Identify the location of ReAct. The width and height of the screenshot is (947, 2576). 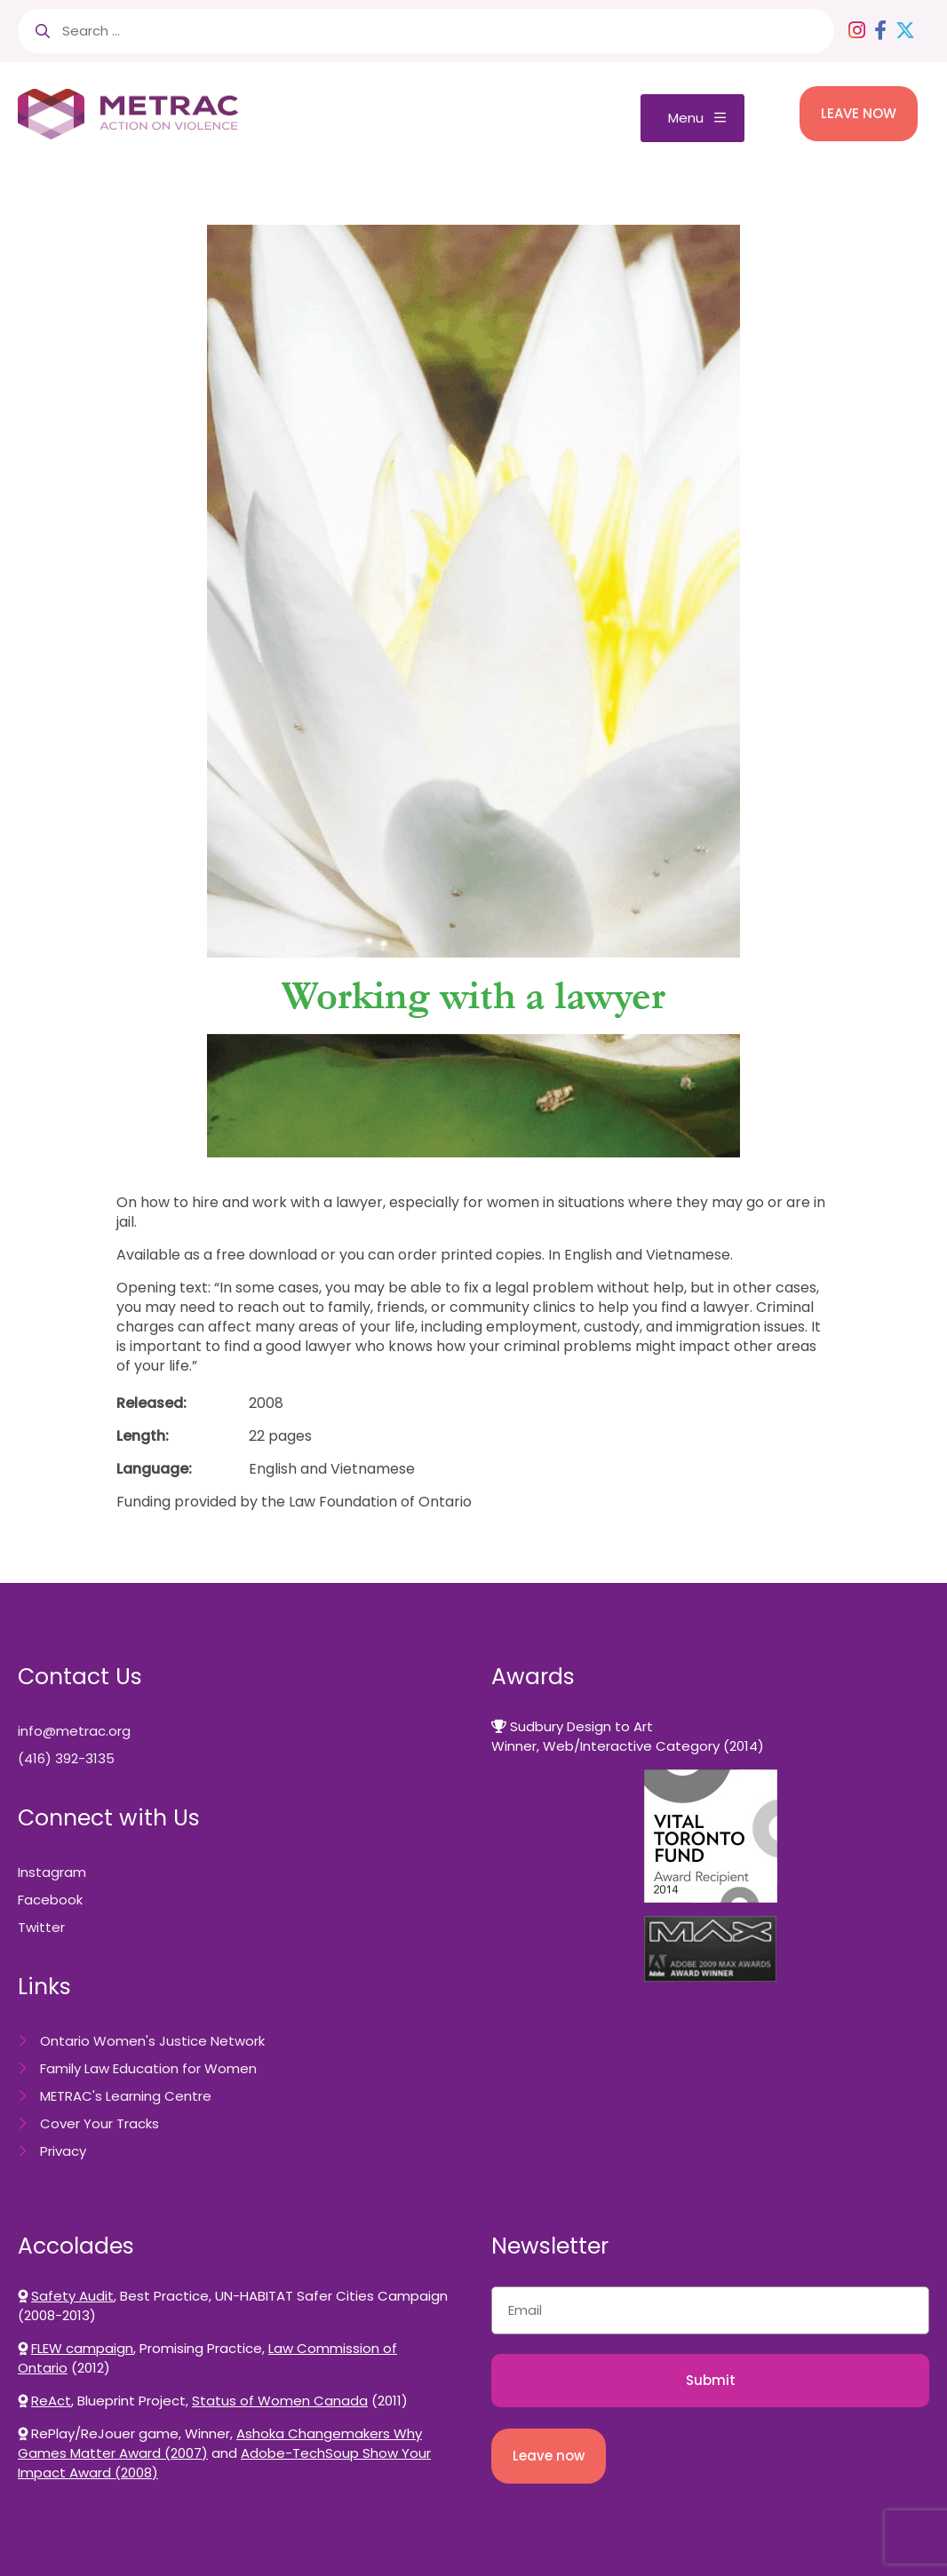
(51, 2400).